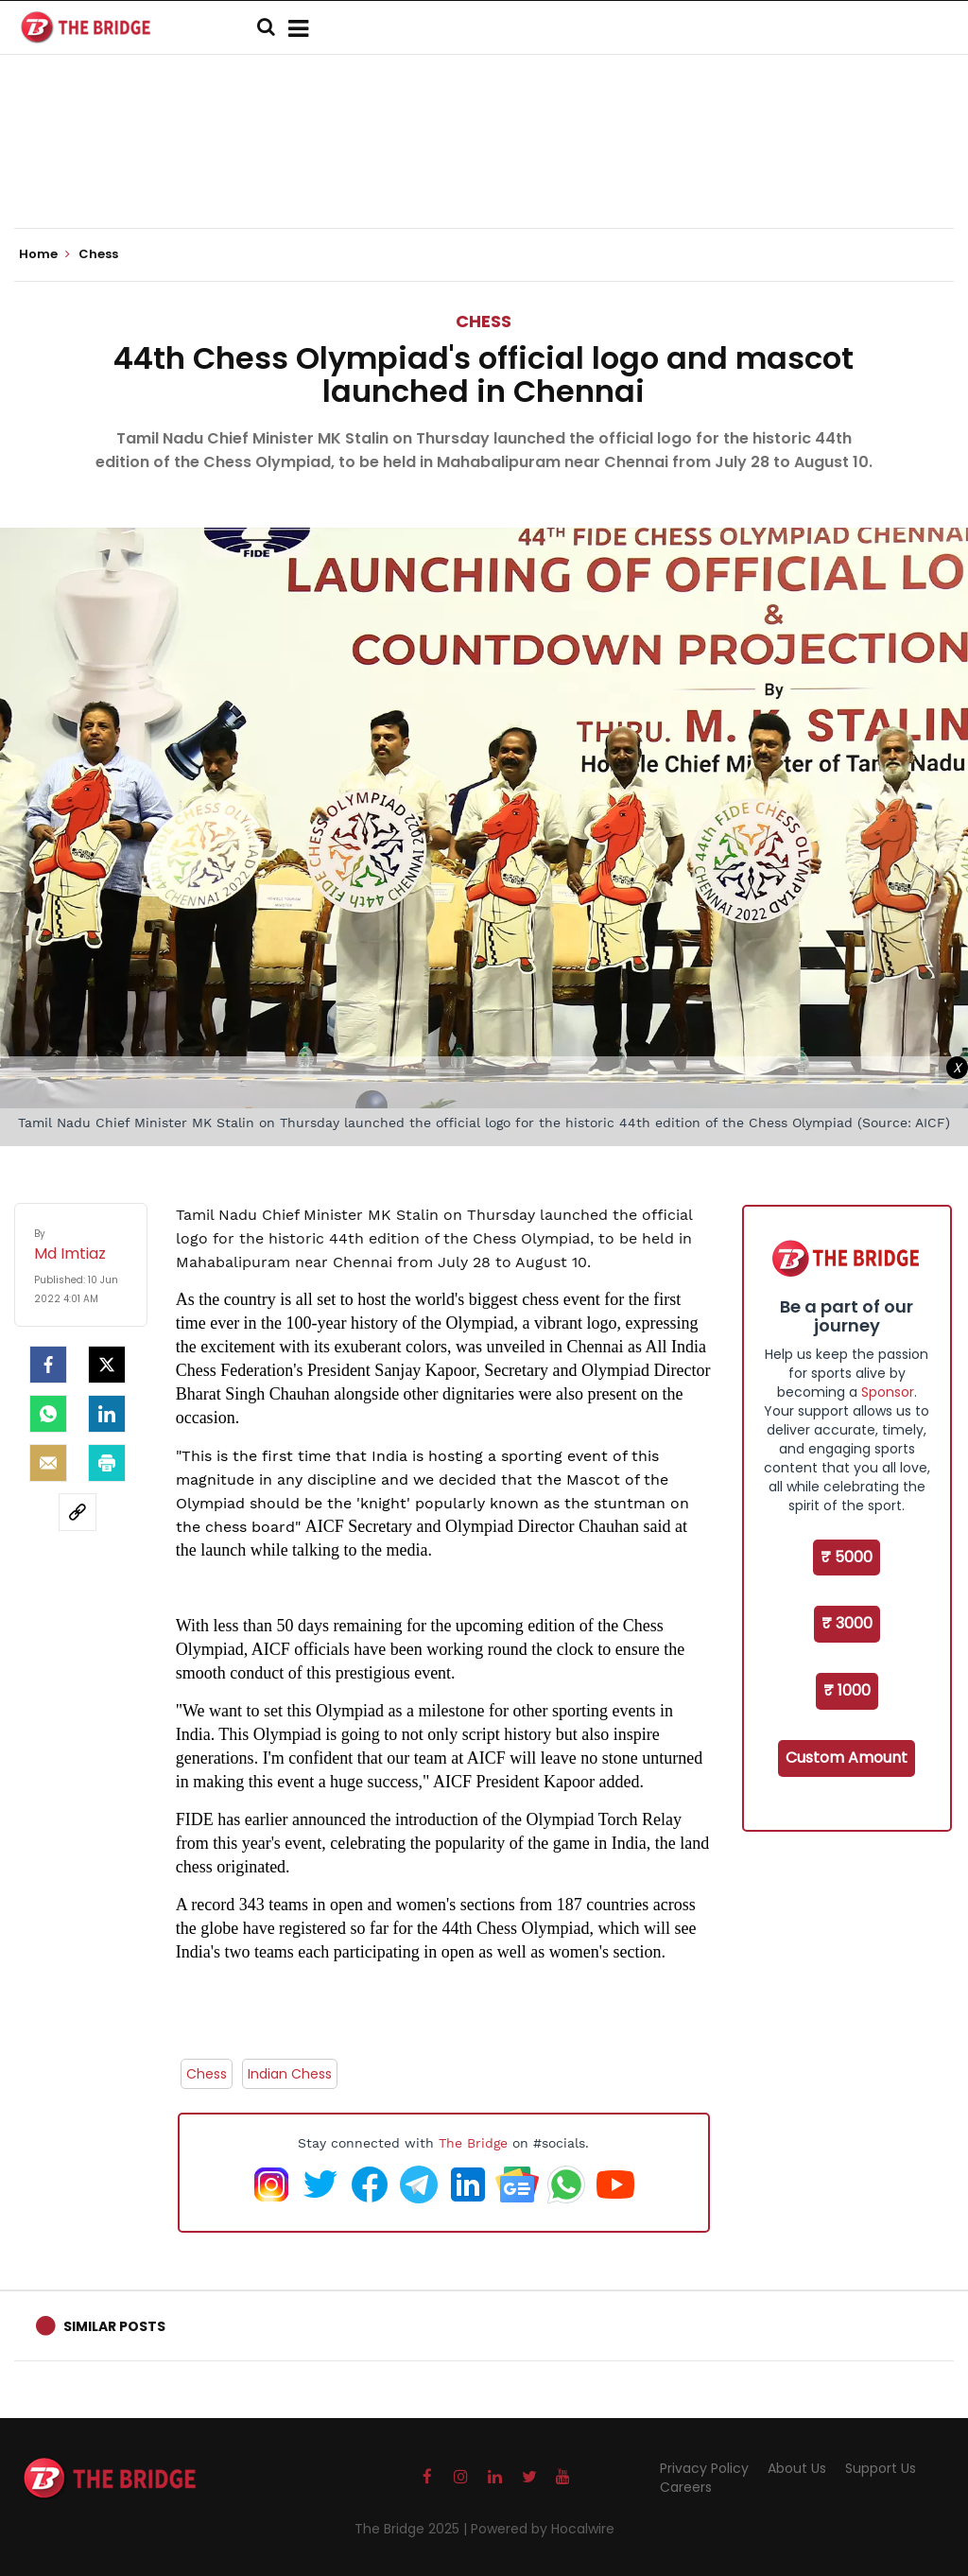  What do you see at coordinates (107, 1414) in the screenshot?
I see `[LinkedIn]` at bounding box center [107, 1414].